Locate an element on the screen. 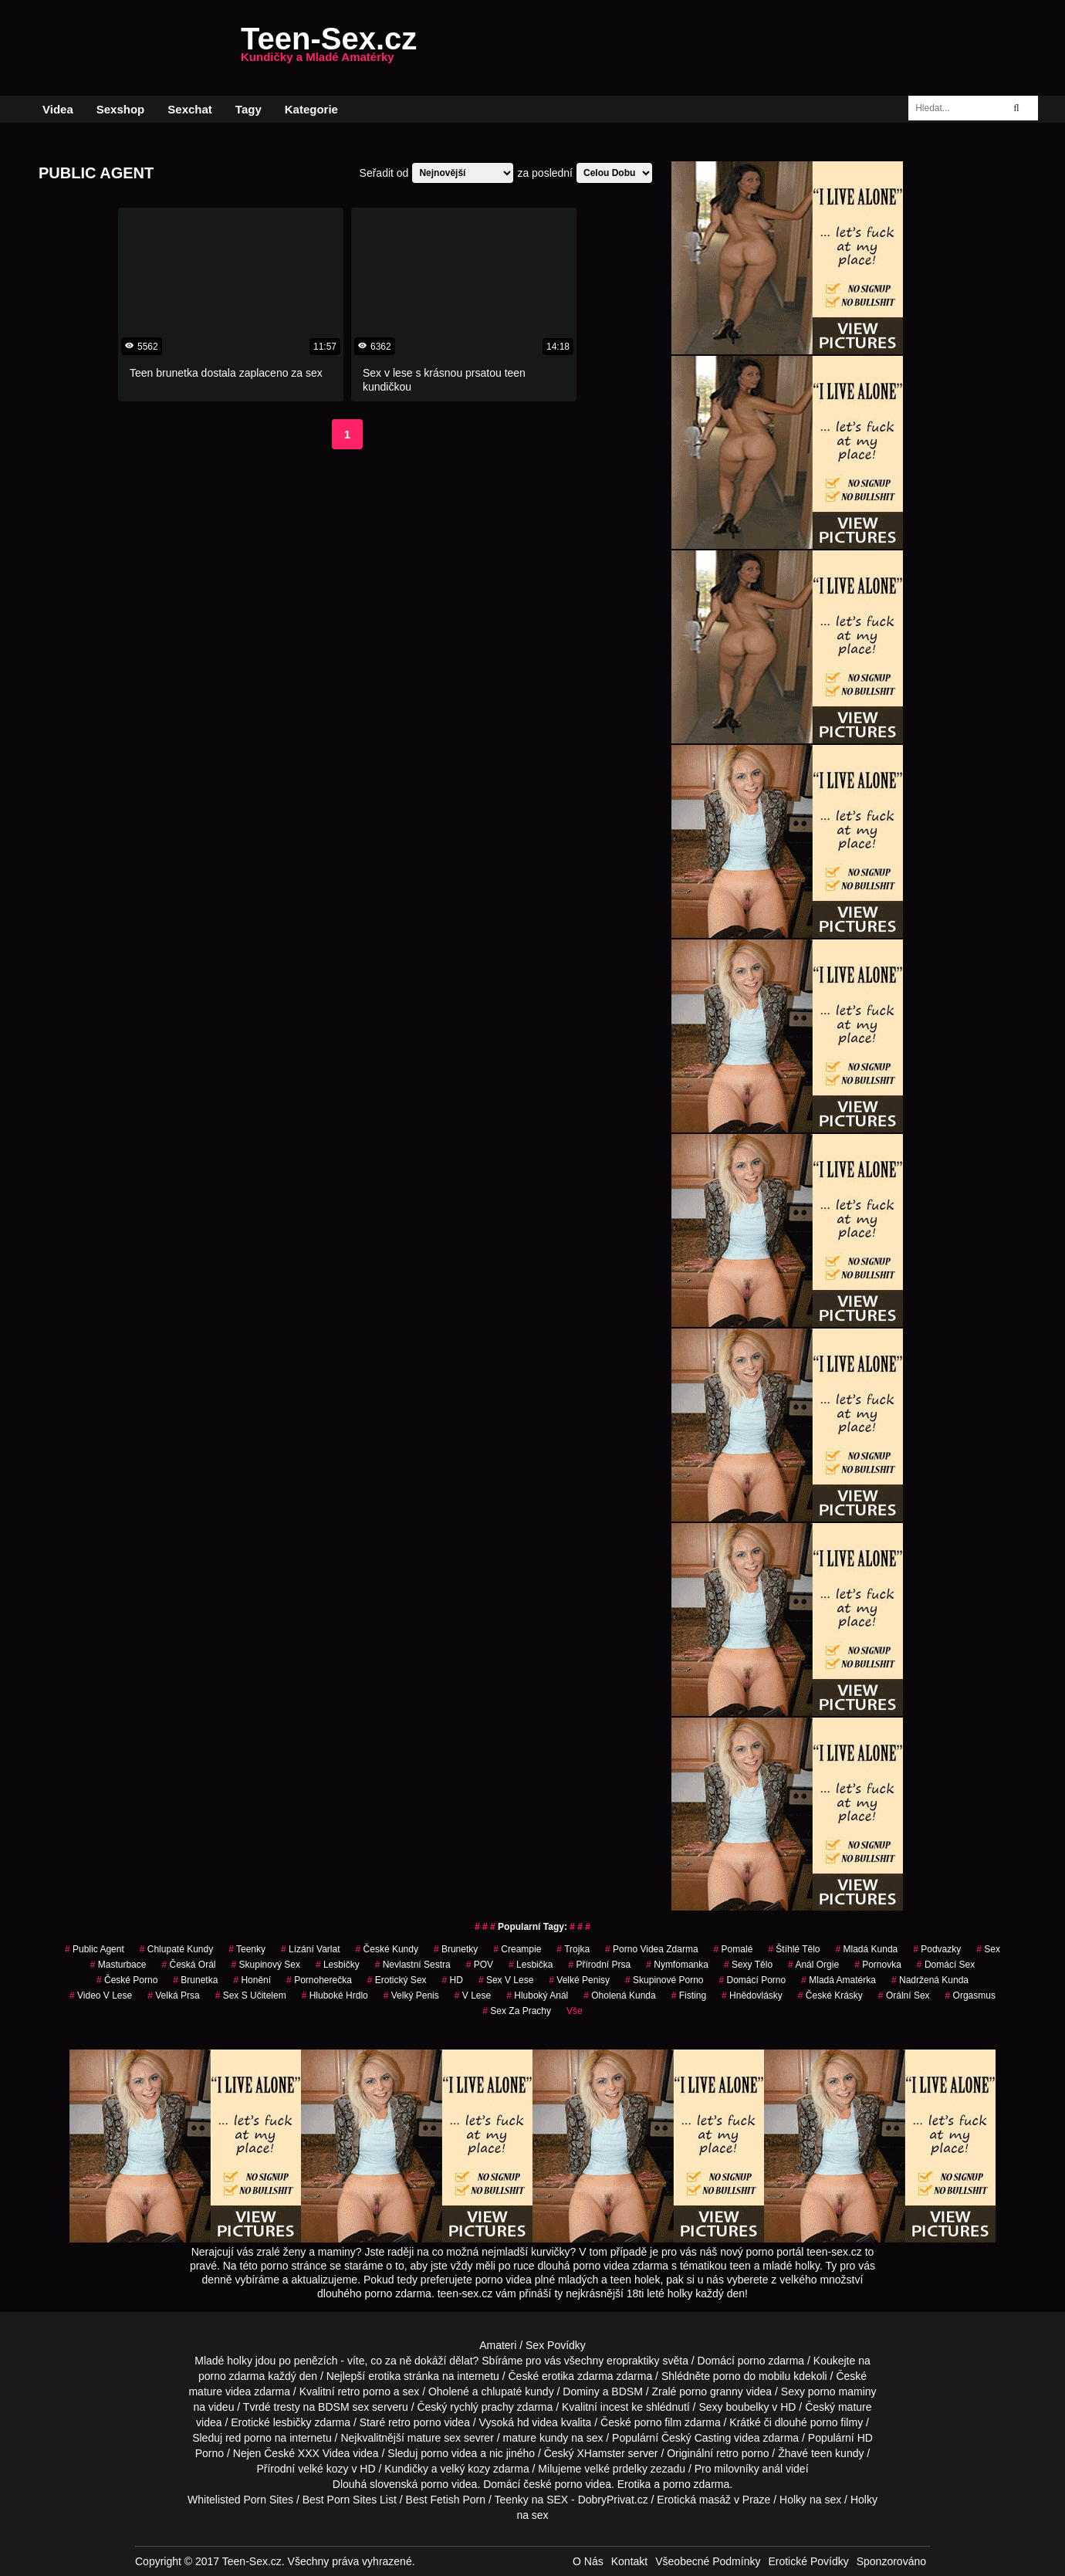 This screenshot has height=2576, width=1065. hnědovlásky is located at coordinates (752, 1995).